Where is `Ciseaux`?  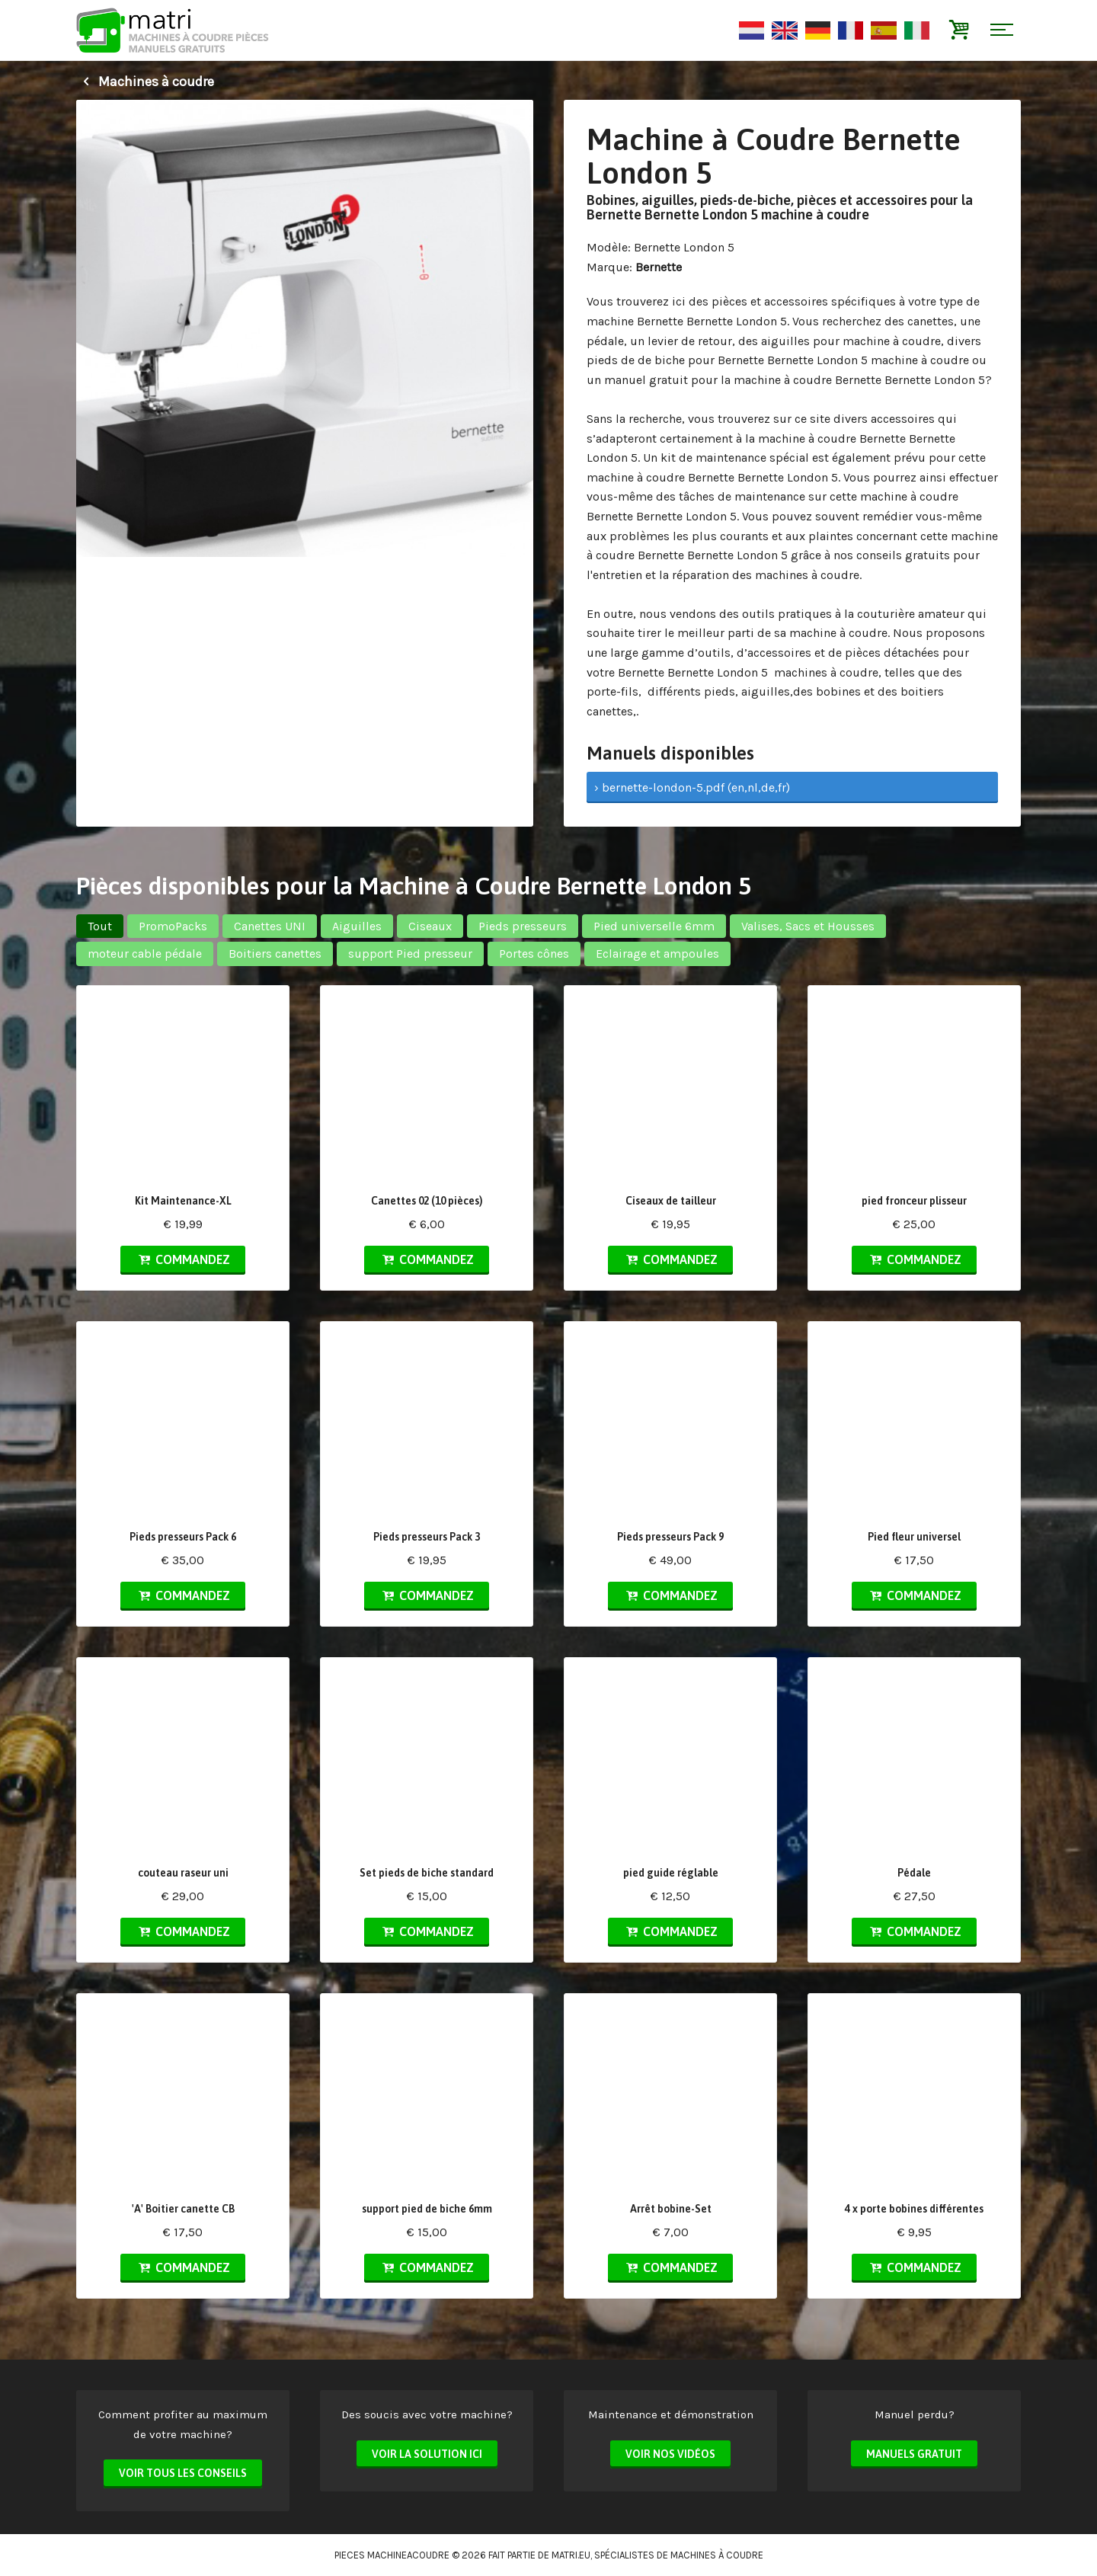 Ciseaux is located at coordinates (430, 926).